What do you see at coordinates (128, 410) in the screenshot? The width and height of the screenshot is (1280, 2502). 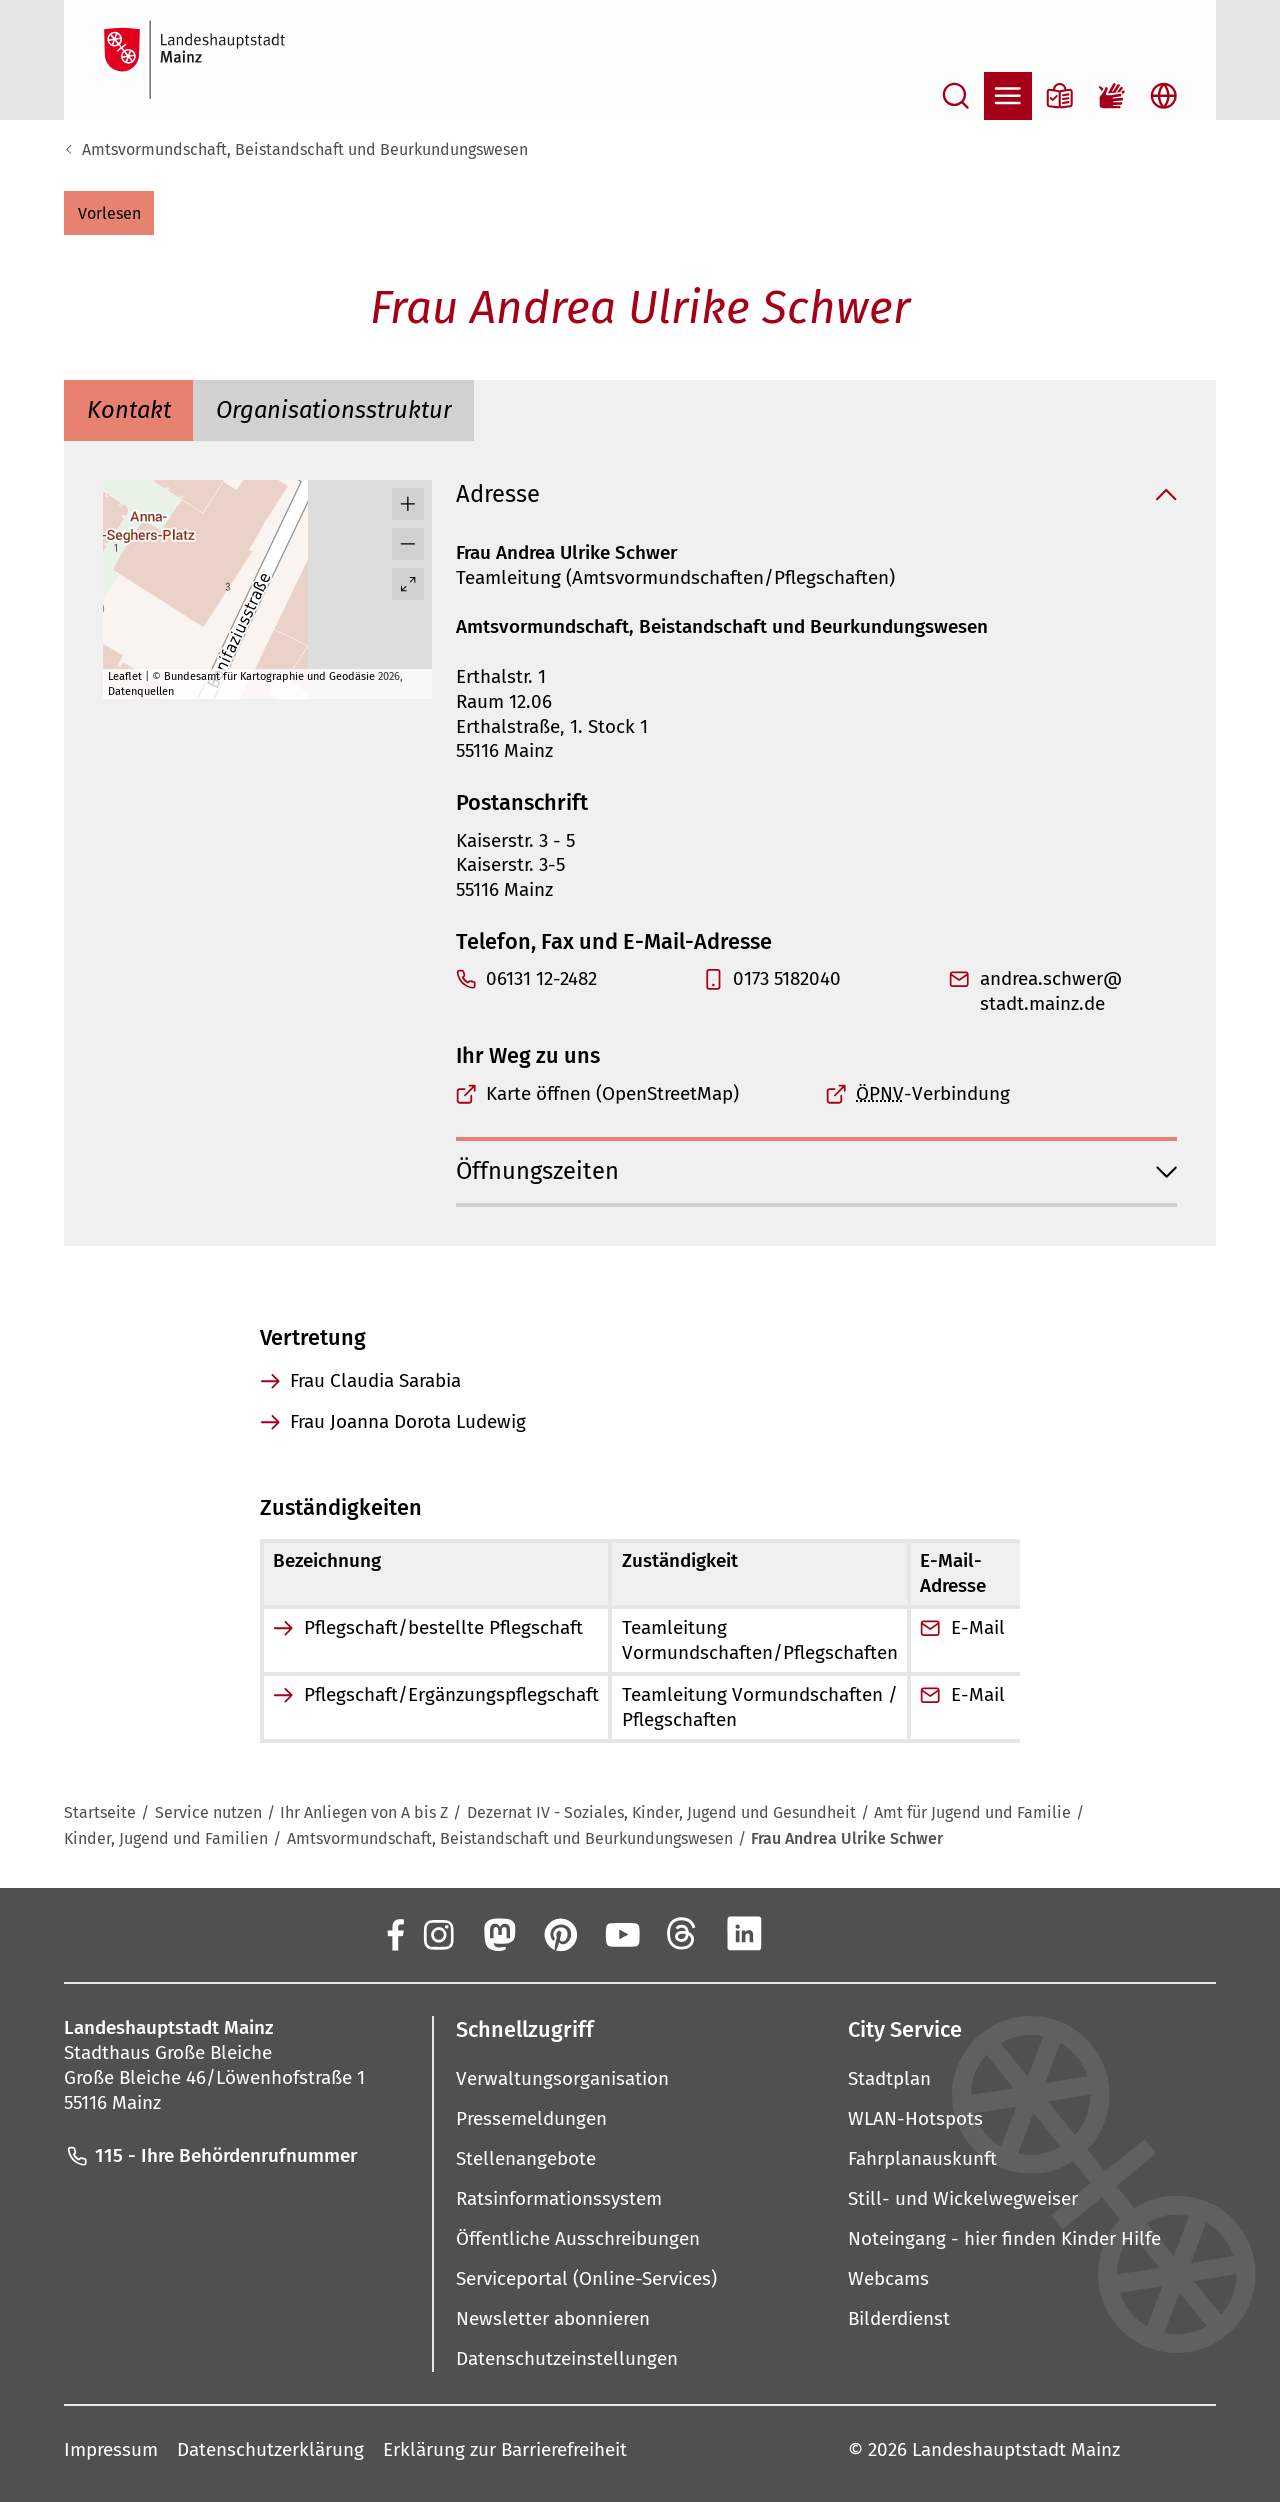 I see `[tab]` at bounding box center [128, 410].